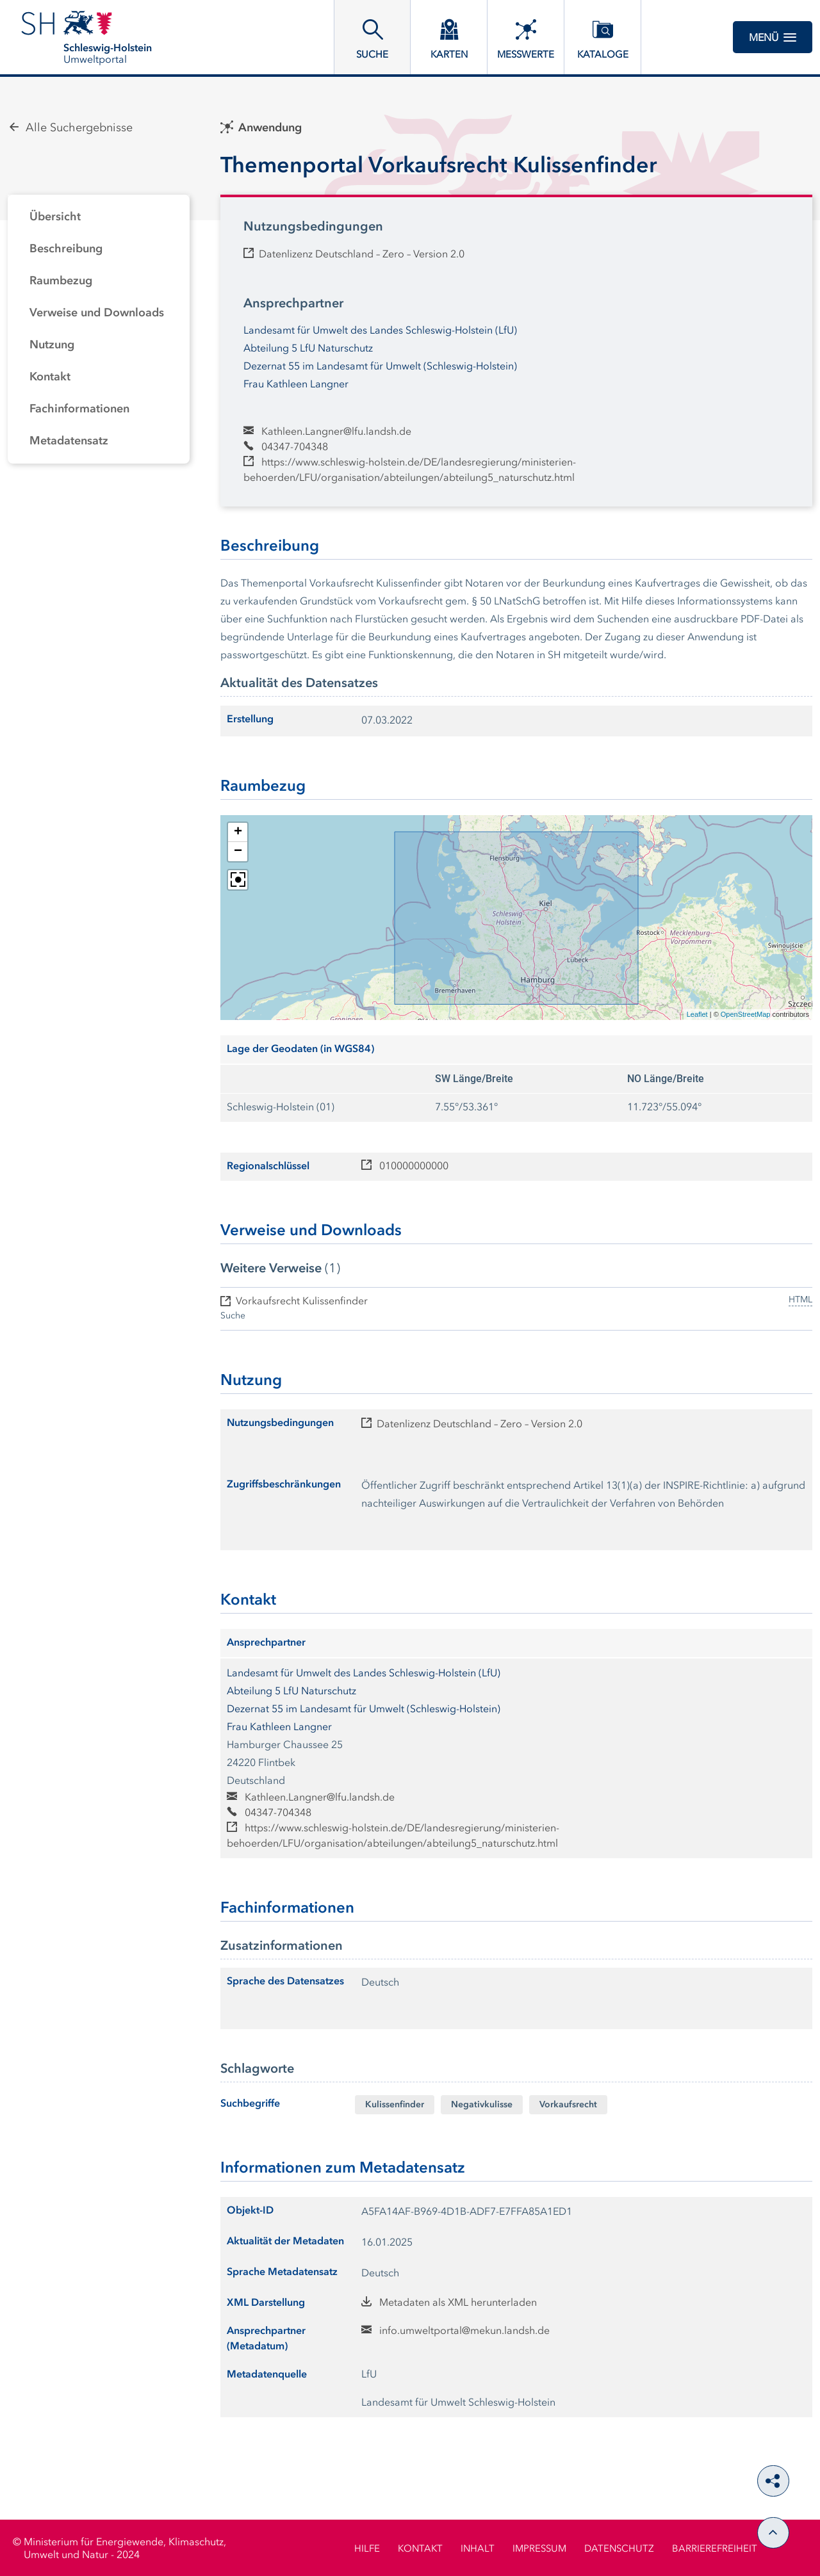 Image resolution: width=820 pixels, height=2576 pixels. What do you see at coordinates (772, 37) in the screenshot?
I see `Menü` at bounding box center [772, 37].